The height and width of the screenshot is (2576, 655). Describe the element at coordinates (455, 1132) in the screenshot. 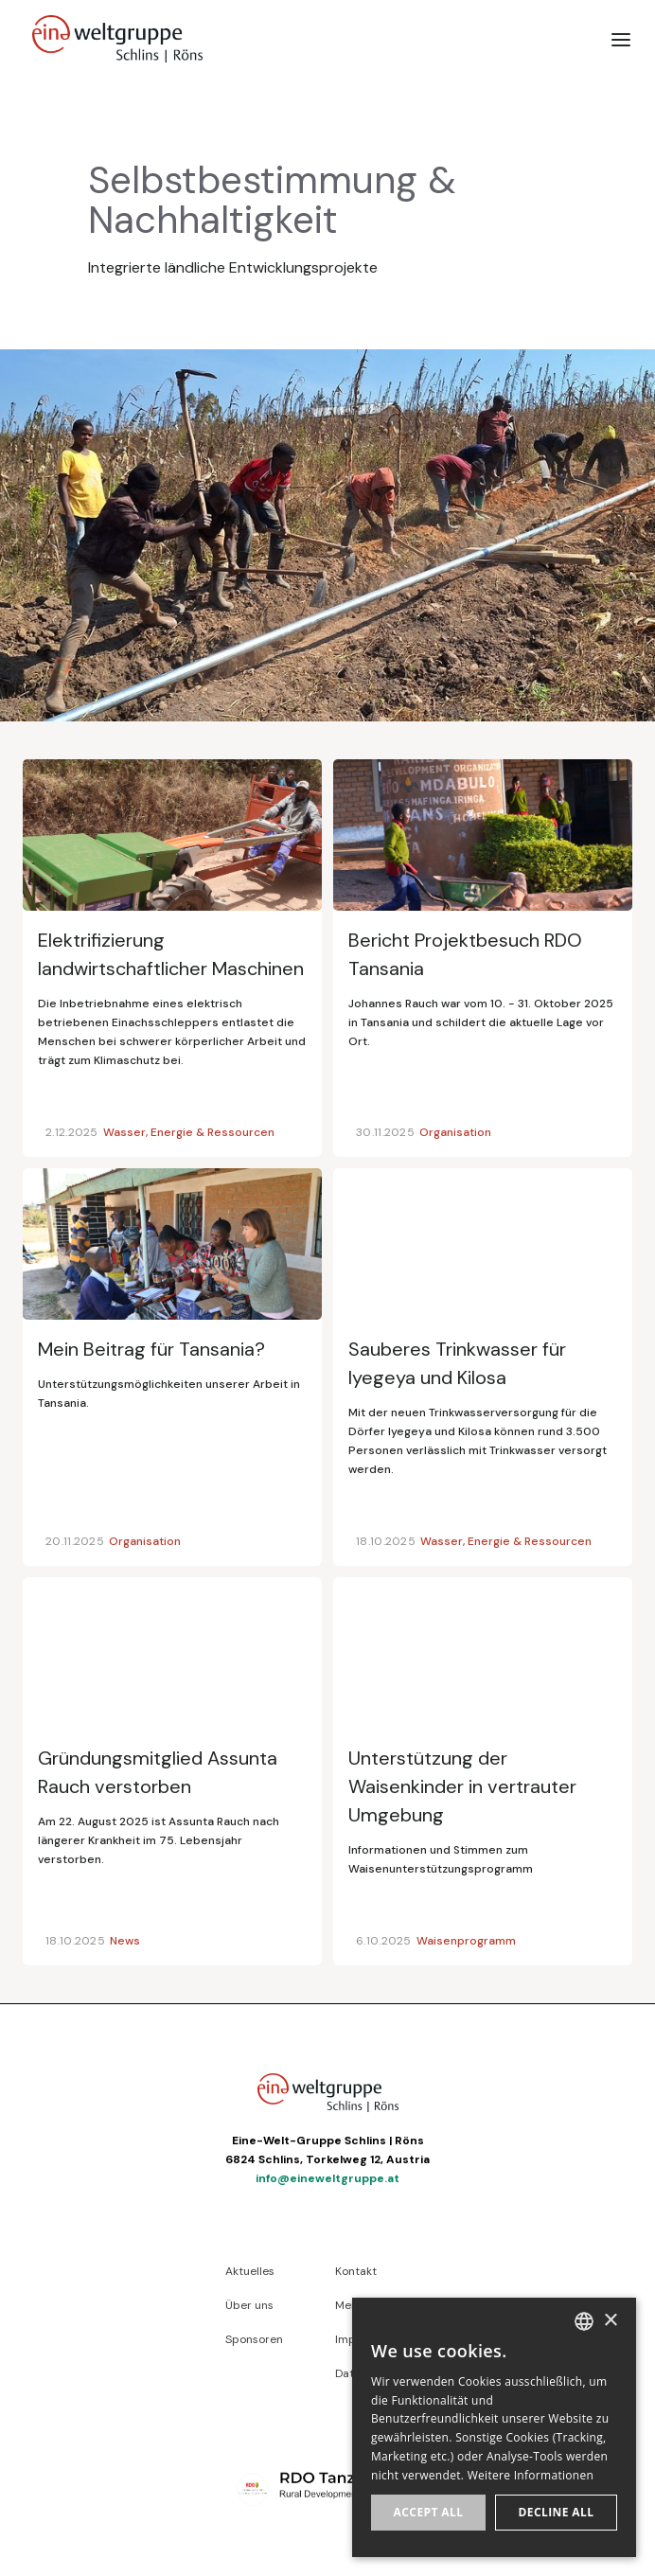

I see `Organisation` at that location.